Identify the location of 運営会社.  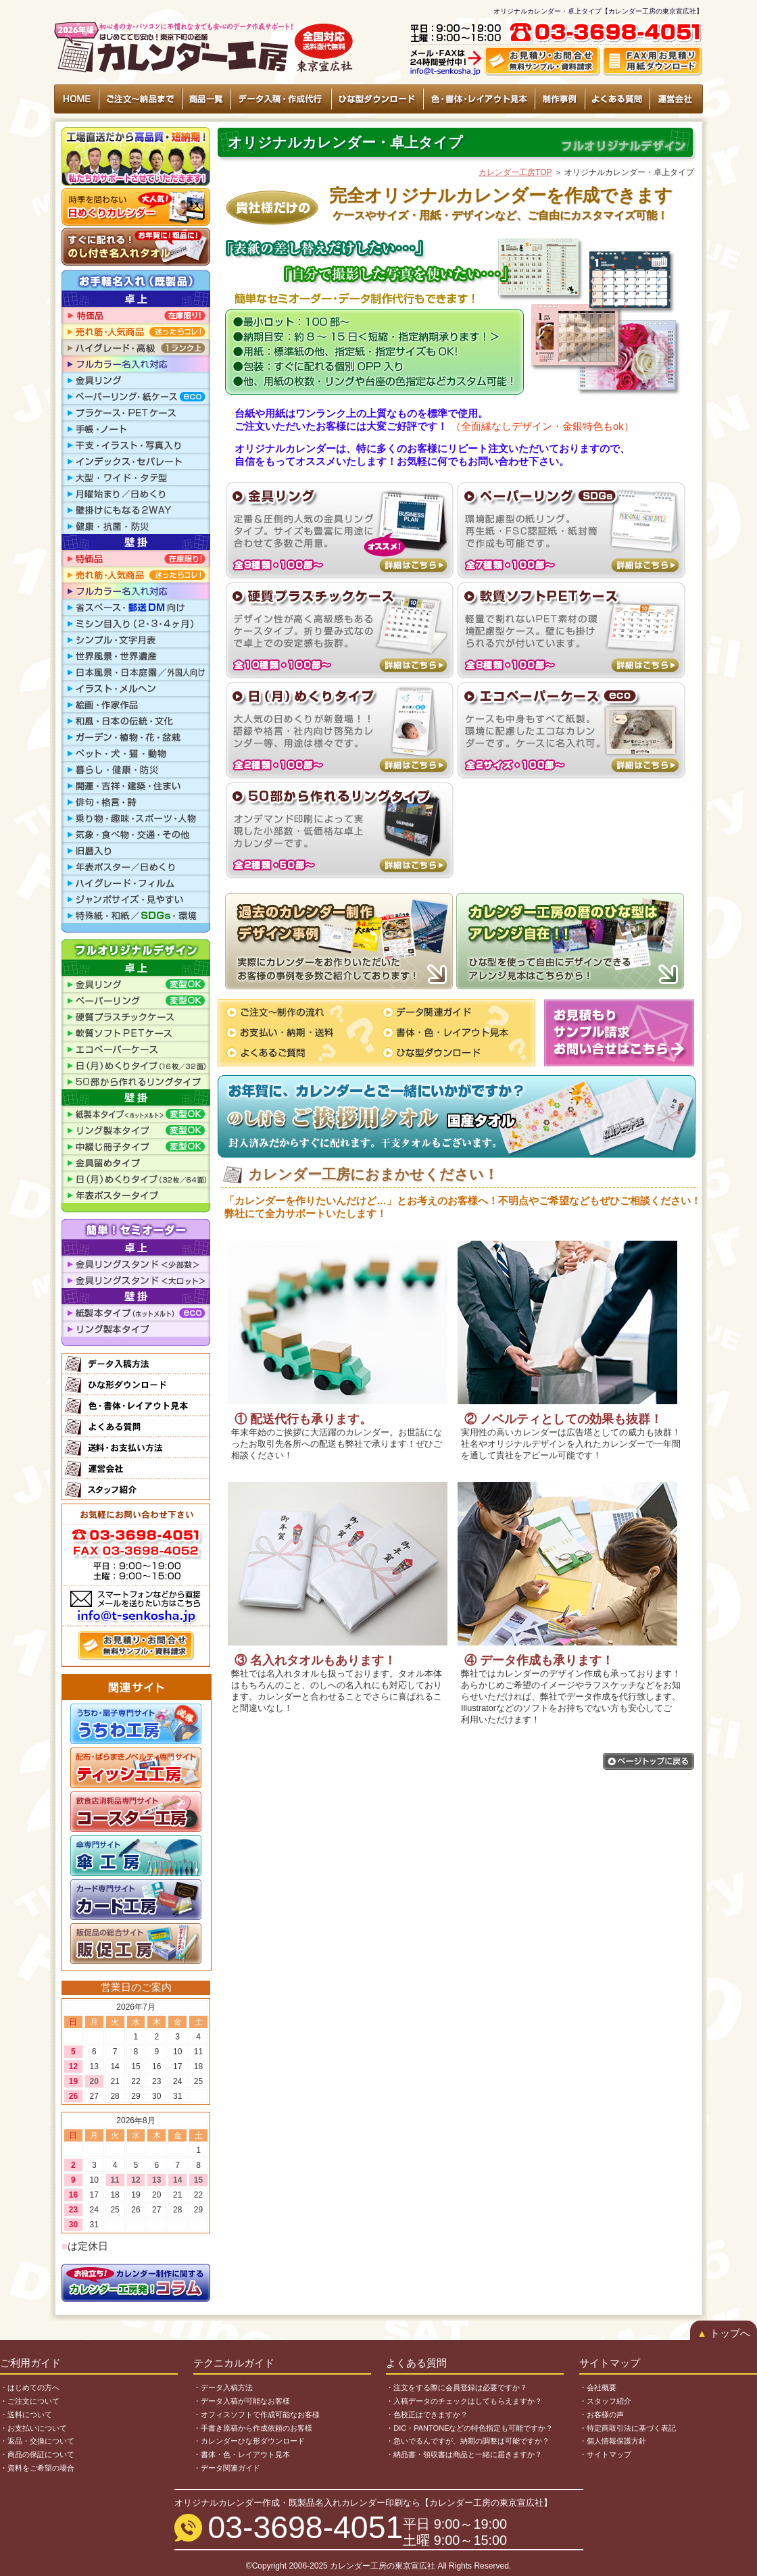
(676, 99).